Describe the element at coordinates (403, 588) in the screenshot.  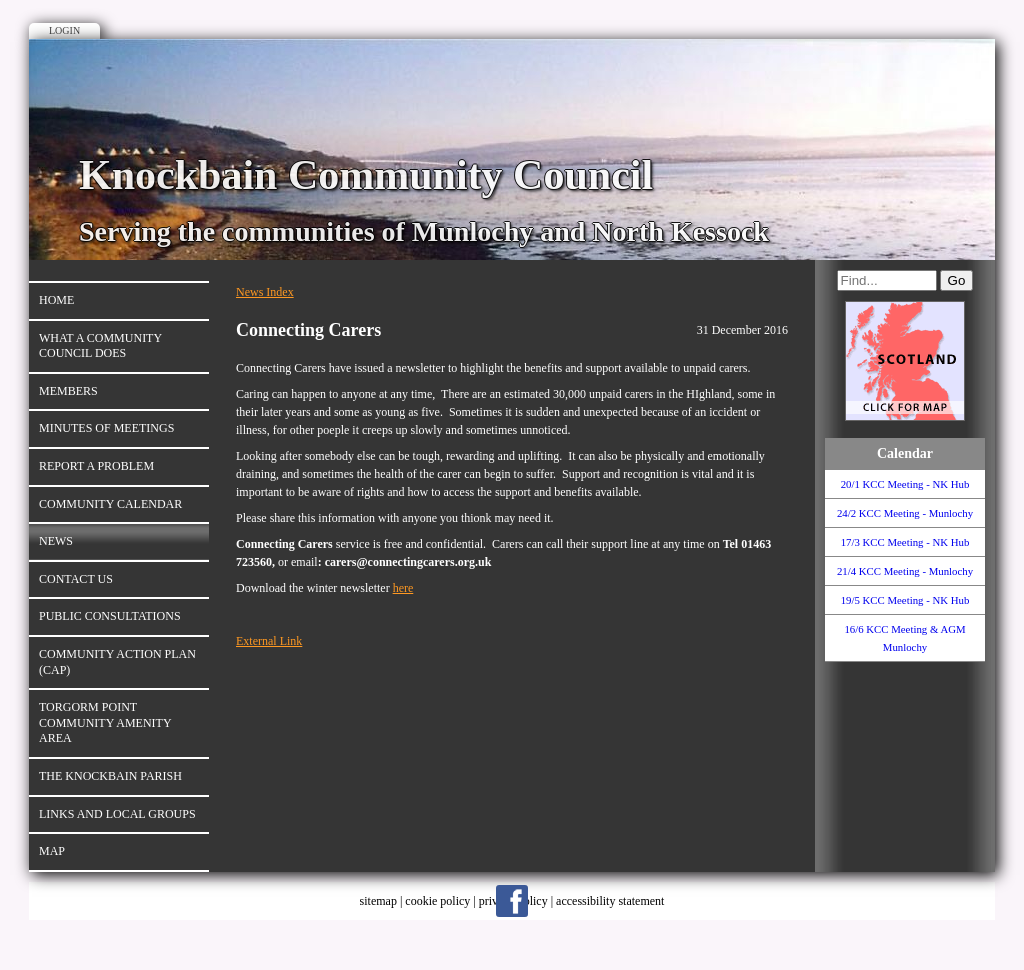
I see `here` at that location.